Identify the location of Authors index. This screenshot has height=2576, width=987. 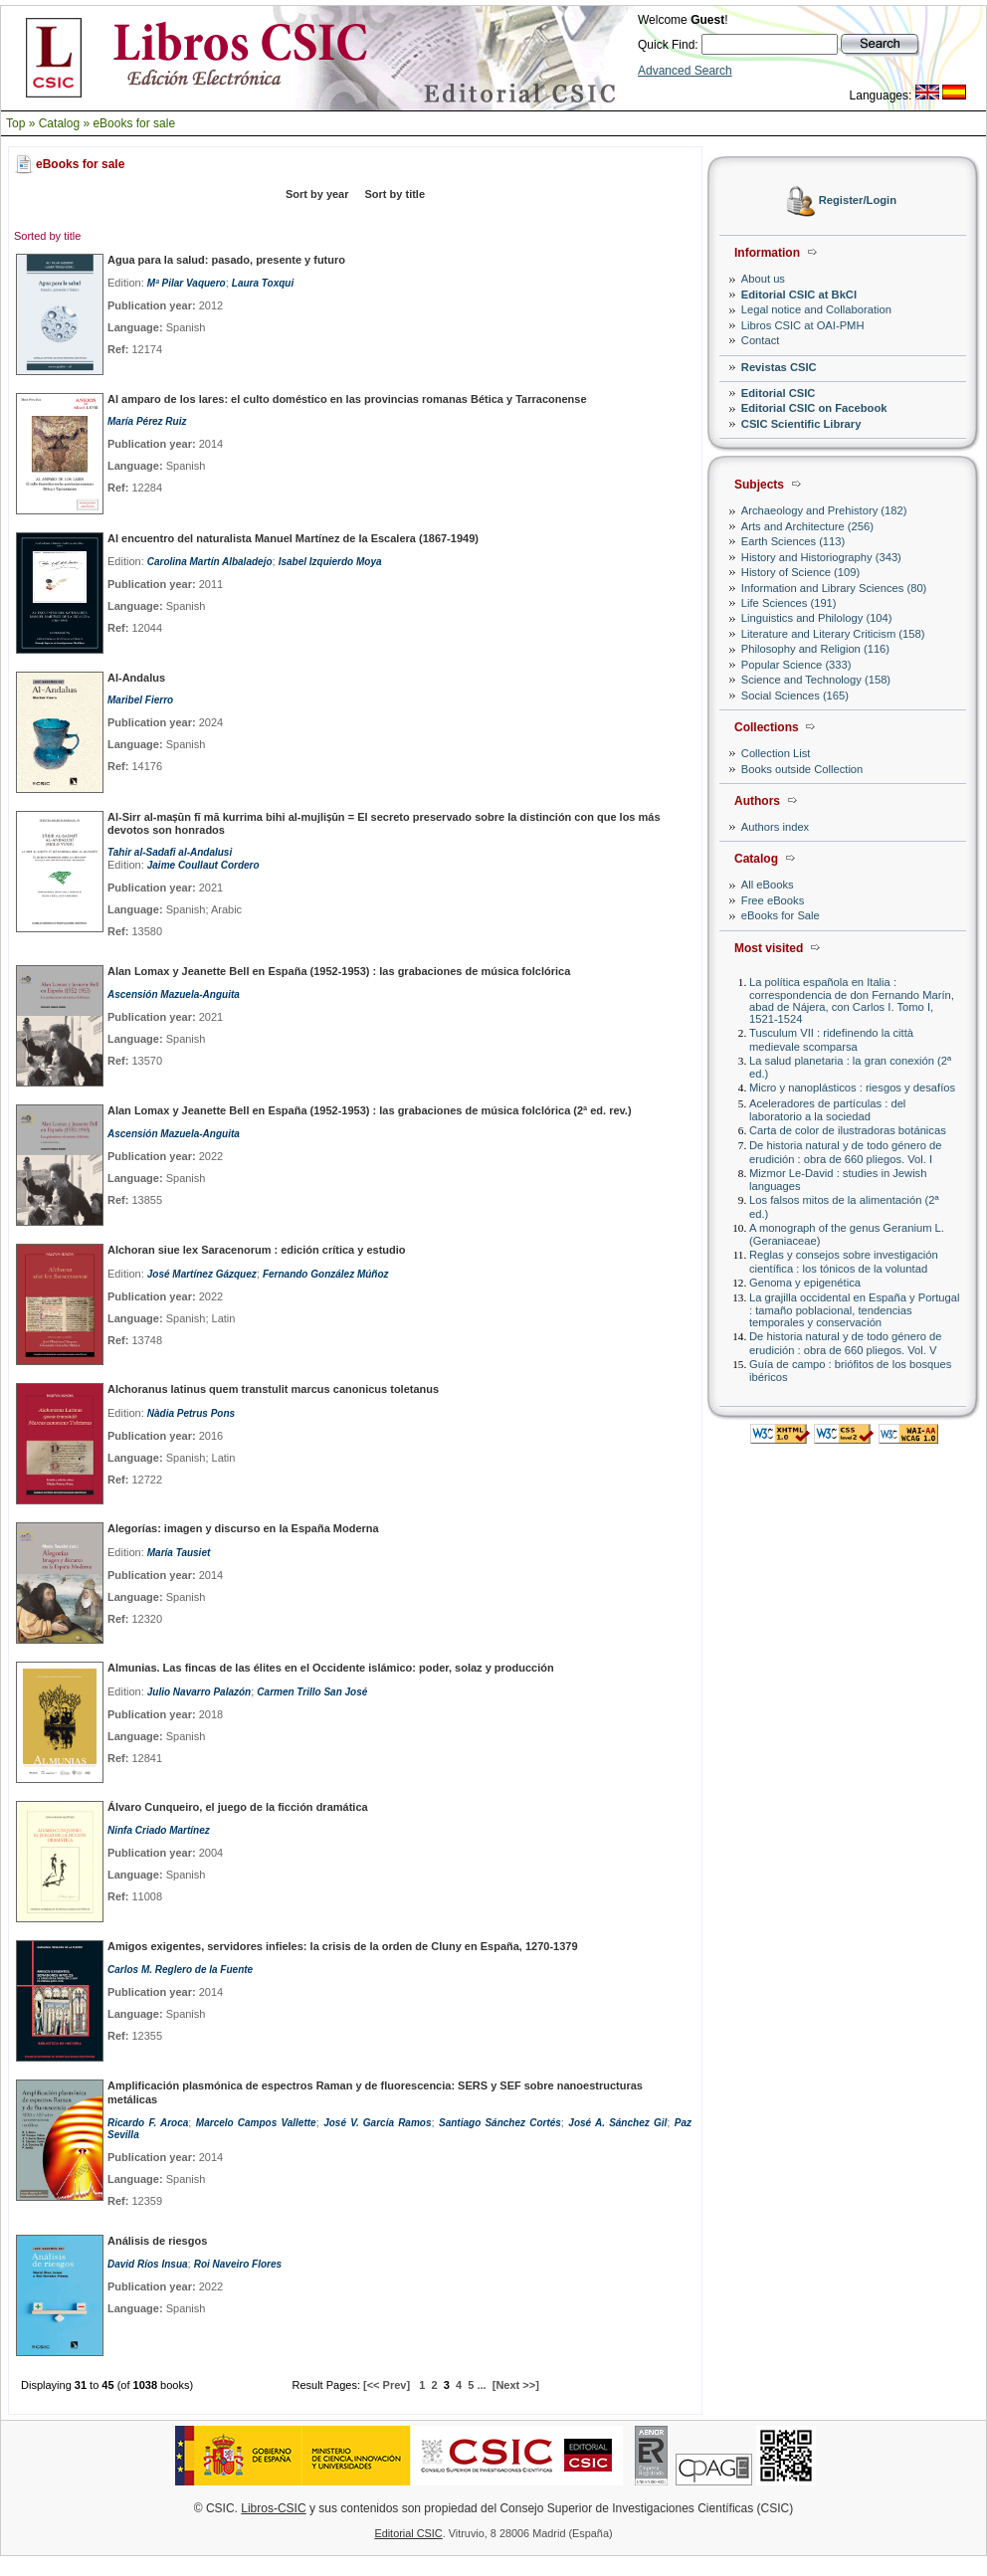
(775, 827).